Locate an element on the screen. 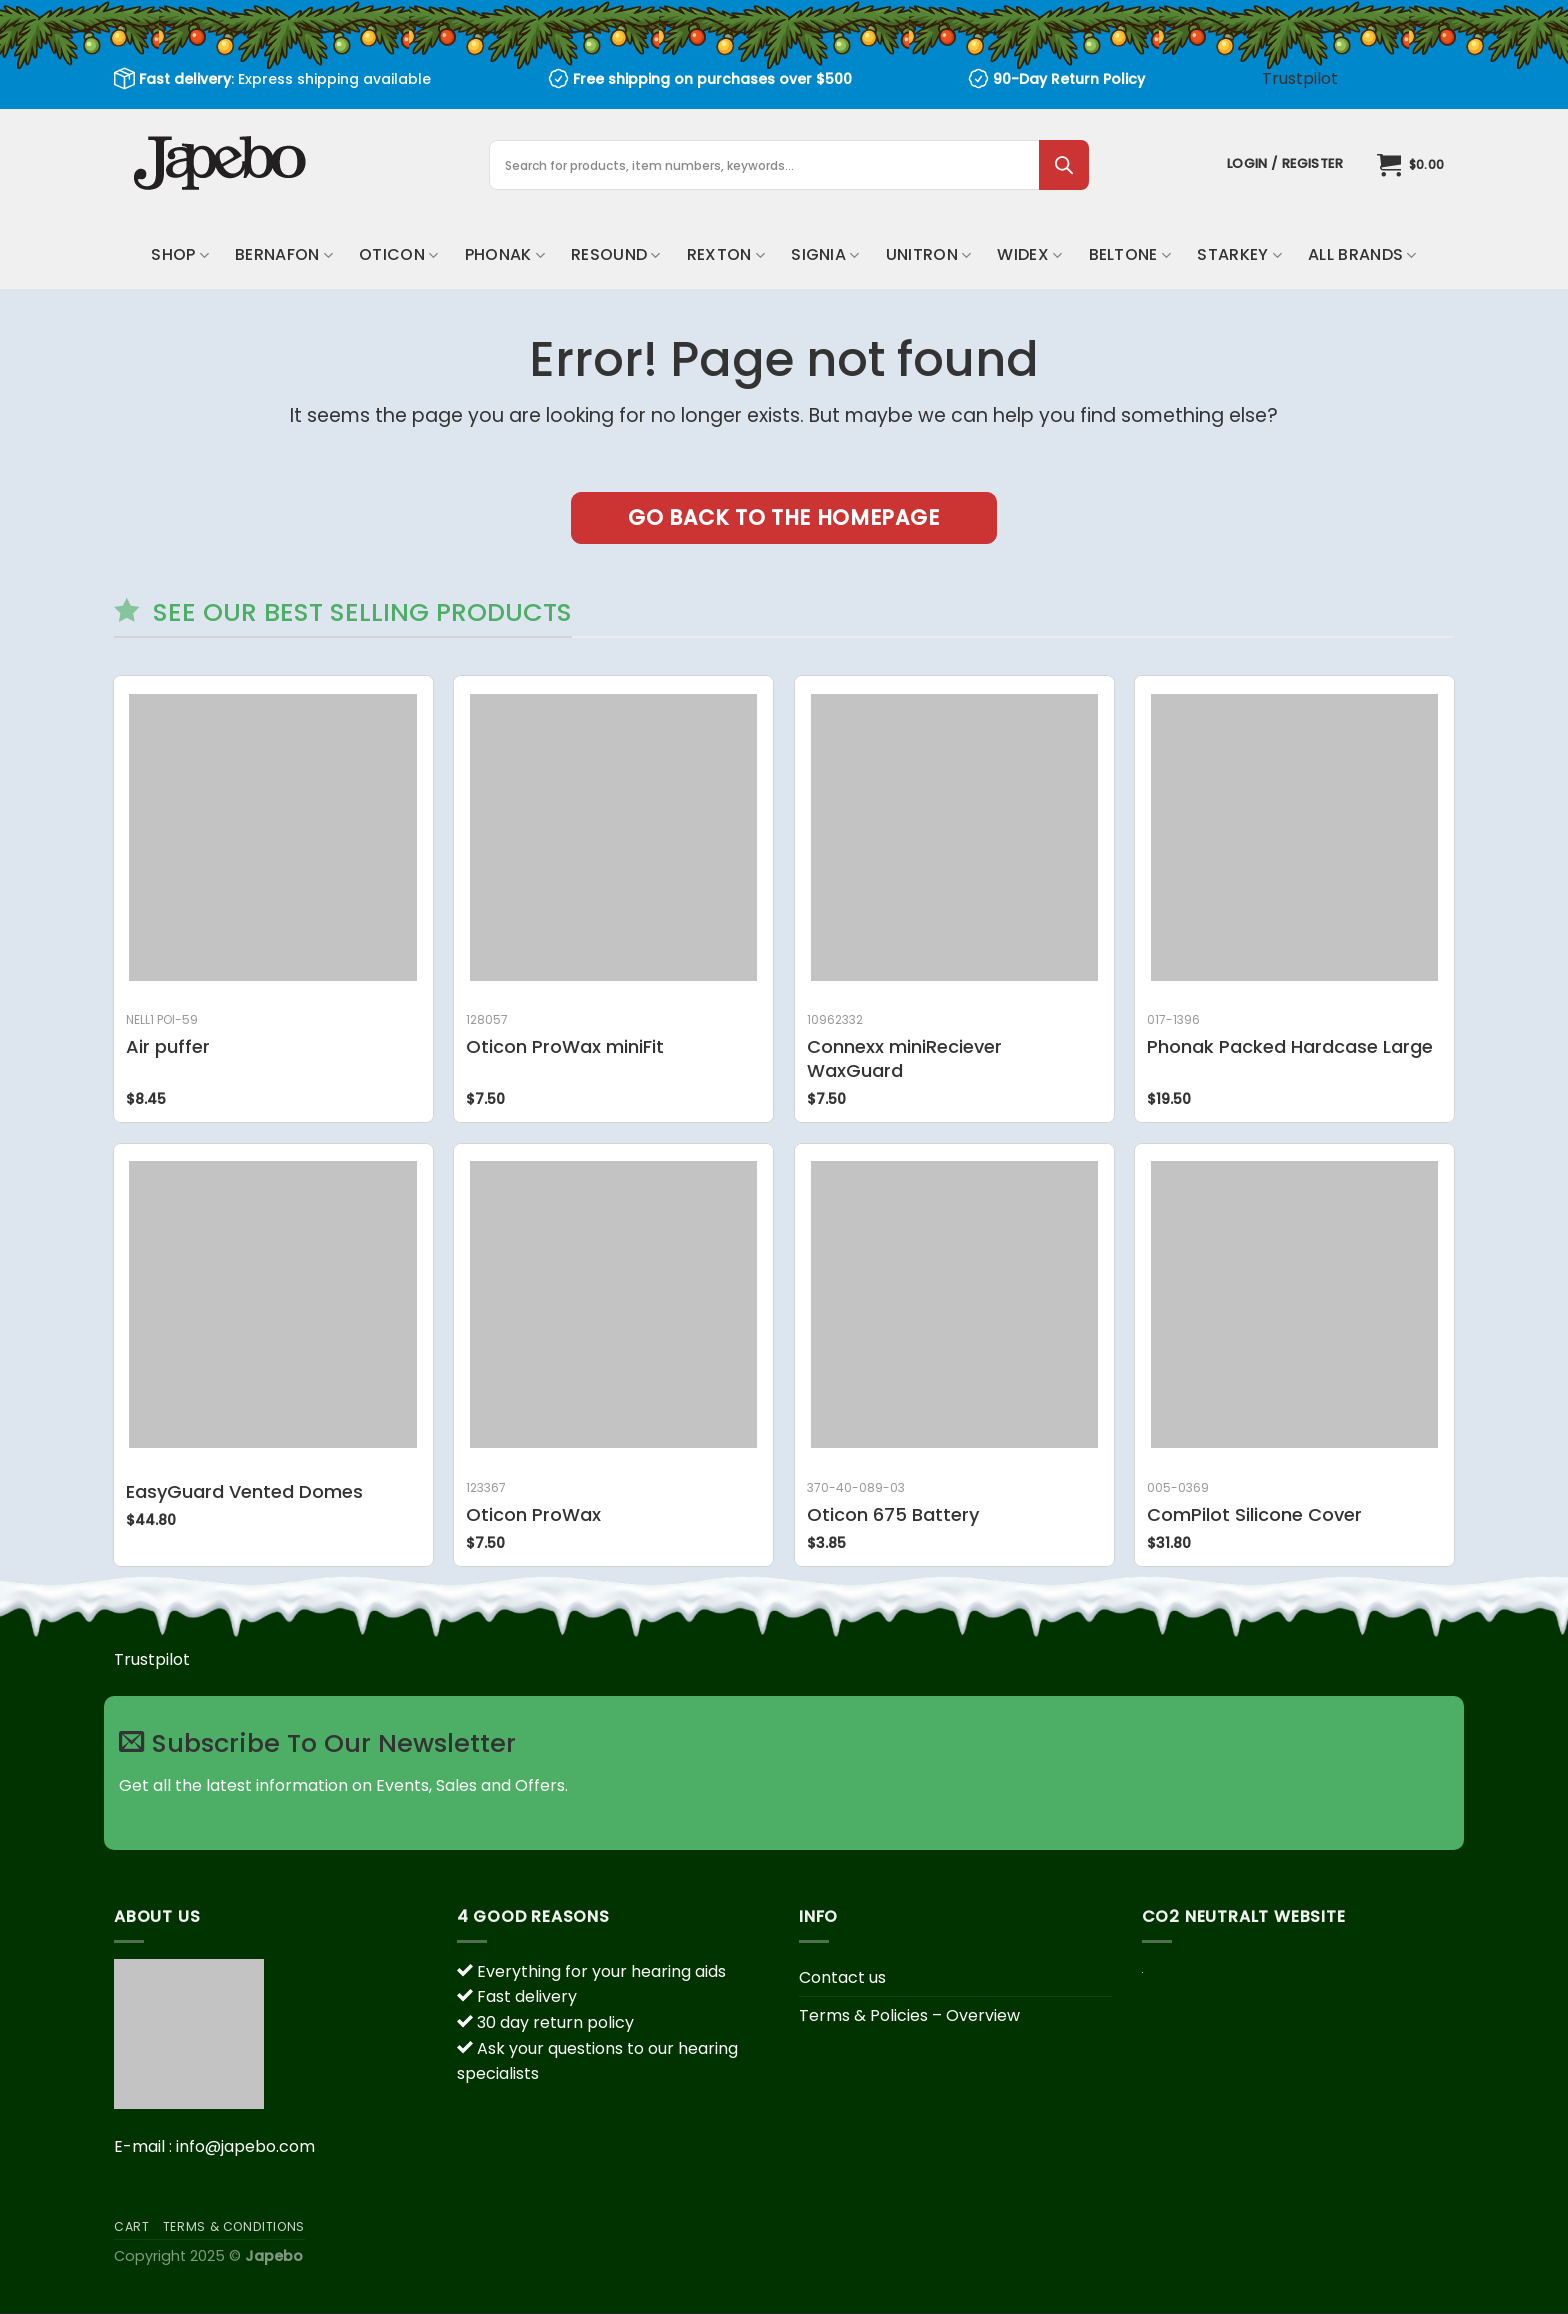 This screenshot has height=2314, width=1568. Trustpilot is located at coordinates (1300, 78).